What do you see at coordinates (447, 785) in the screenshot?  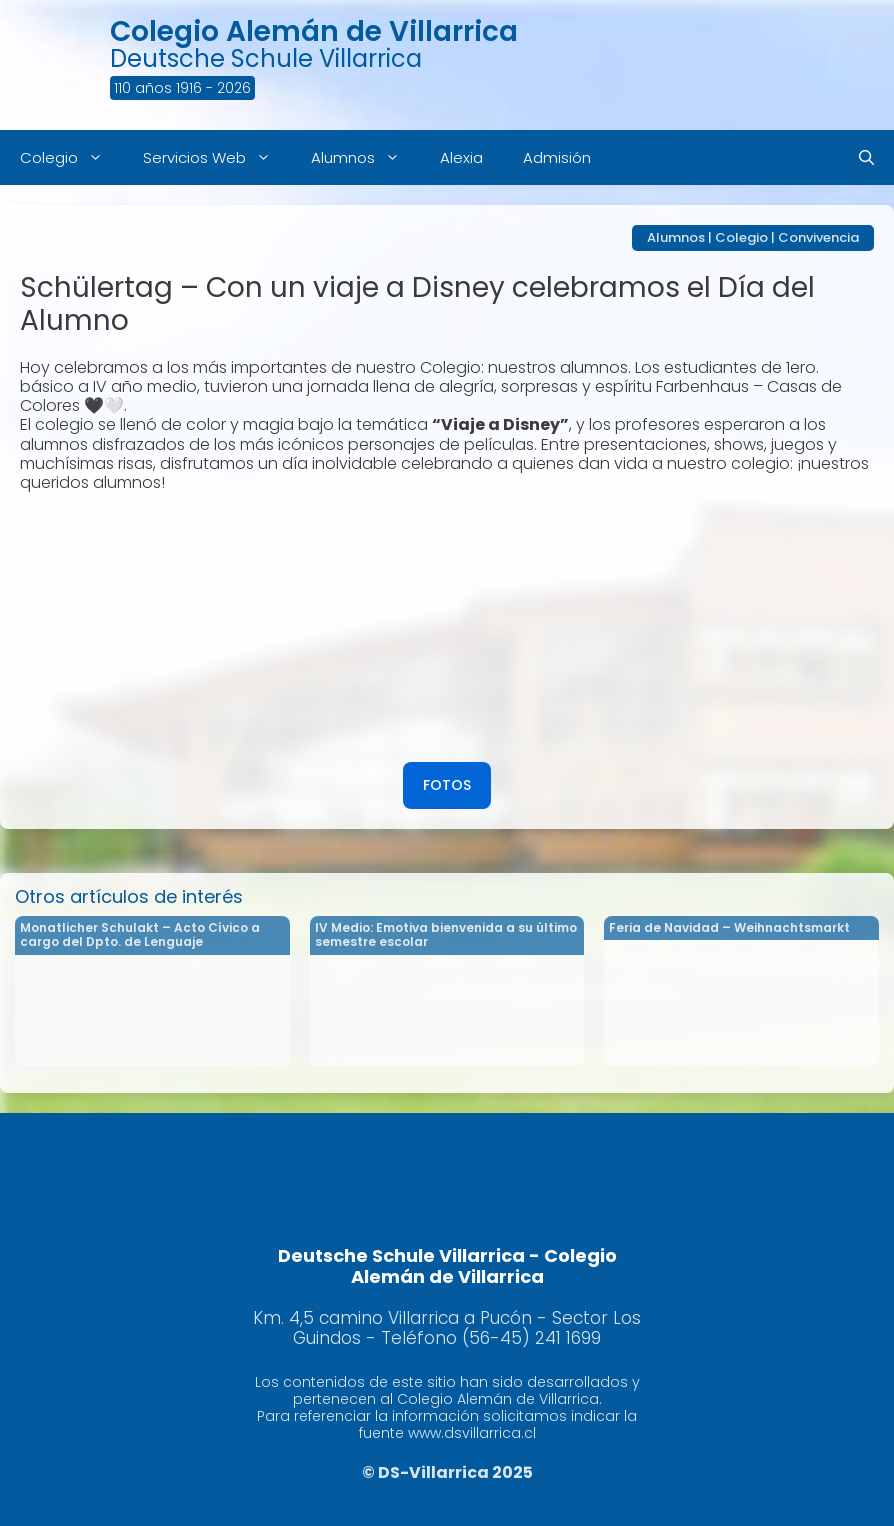 I see `FOTOS` at bounding box center [447, 785].